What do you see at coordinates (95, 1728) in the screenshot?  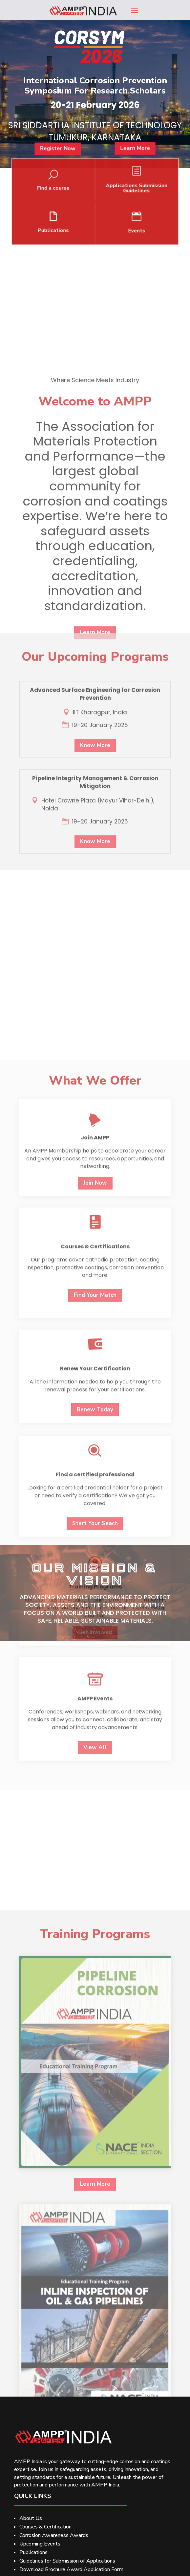 I see `Find Your Match` at bounding box center [95, 1728].